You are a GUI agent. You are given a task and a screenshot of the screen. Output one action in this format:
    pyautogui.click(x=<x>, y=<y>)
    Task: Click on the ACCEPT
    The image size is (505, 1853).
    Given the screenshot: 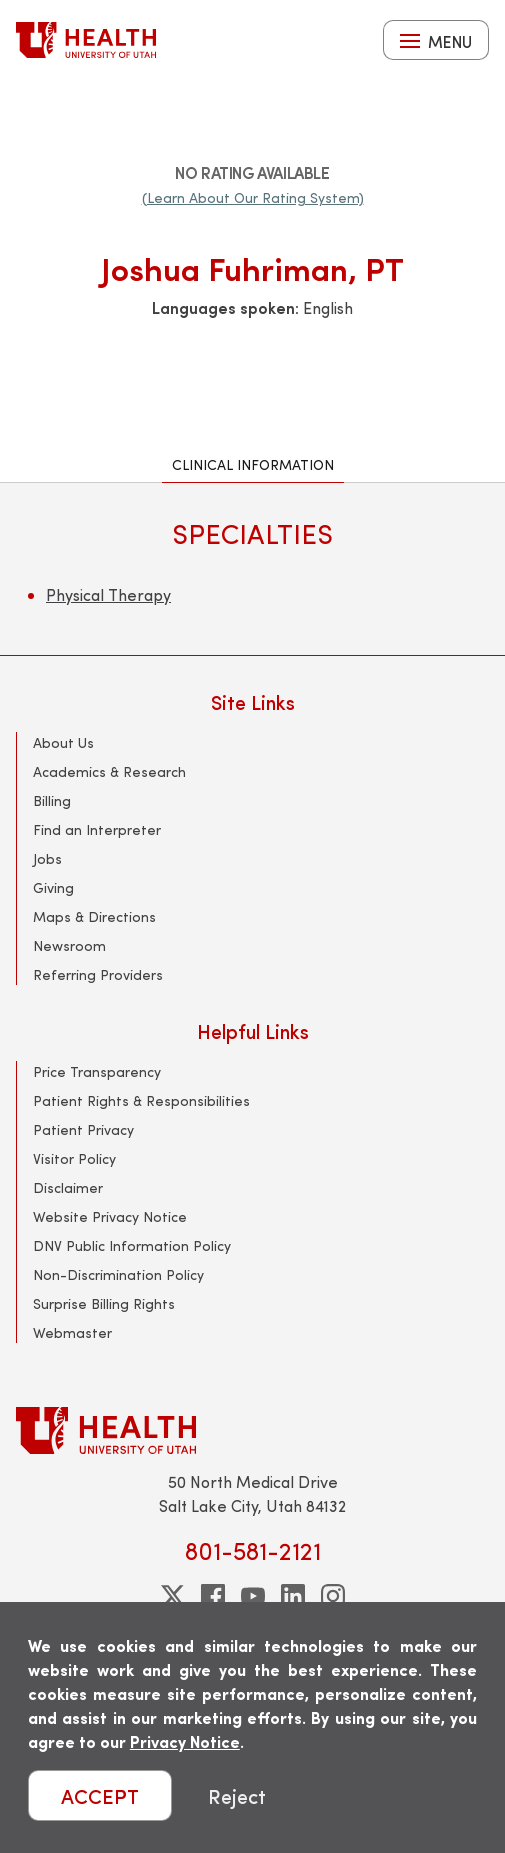 What is the action you would take?
    pyautogui.click(x=100, y=1795)
    